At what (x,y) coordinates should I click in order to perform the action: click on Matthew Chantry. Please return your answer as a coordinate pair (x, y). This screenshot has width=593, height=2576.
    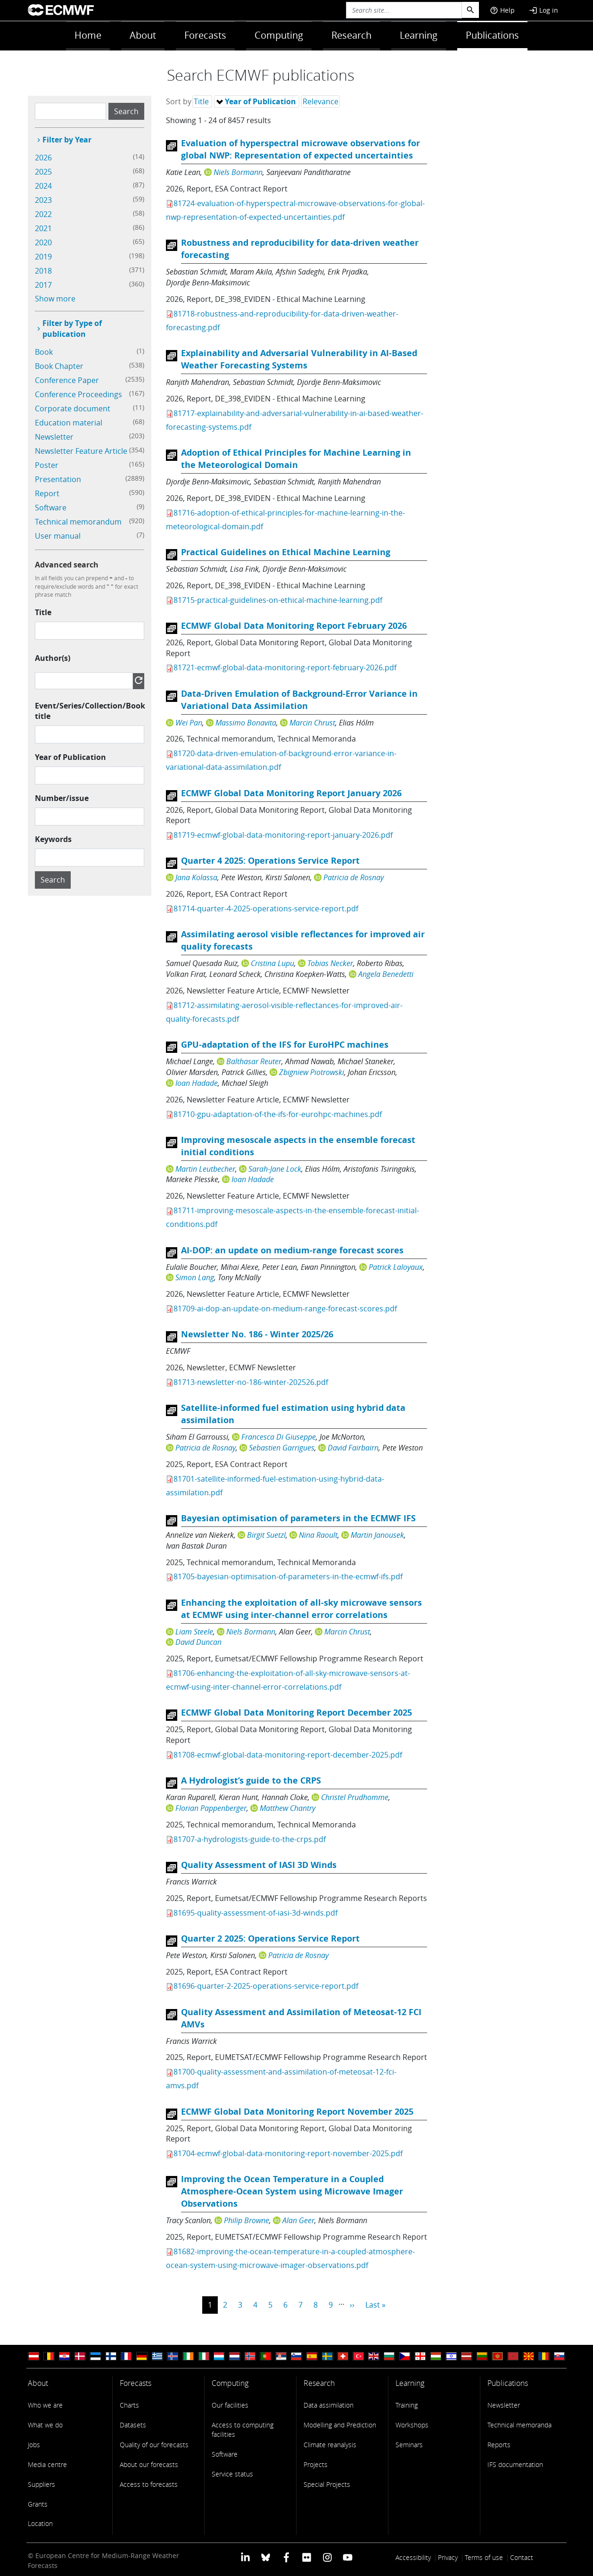
    Looking at the image, I should click on (287, 1808).